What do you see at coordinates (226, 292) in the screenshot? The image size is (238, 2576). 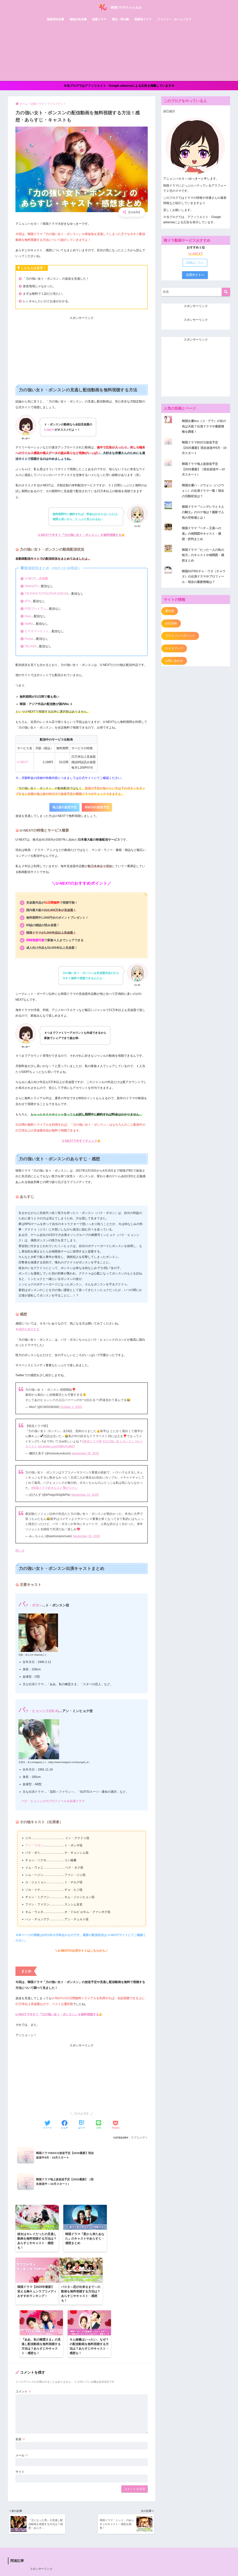 I see `[検索]` at bounding box center [226, 292].